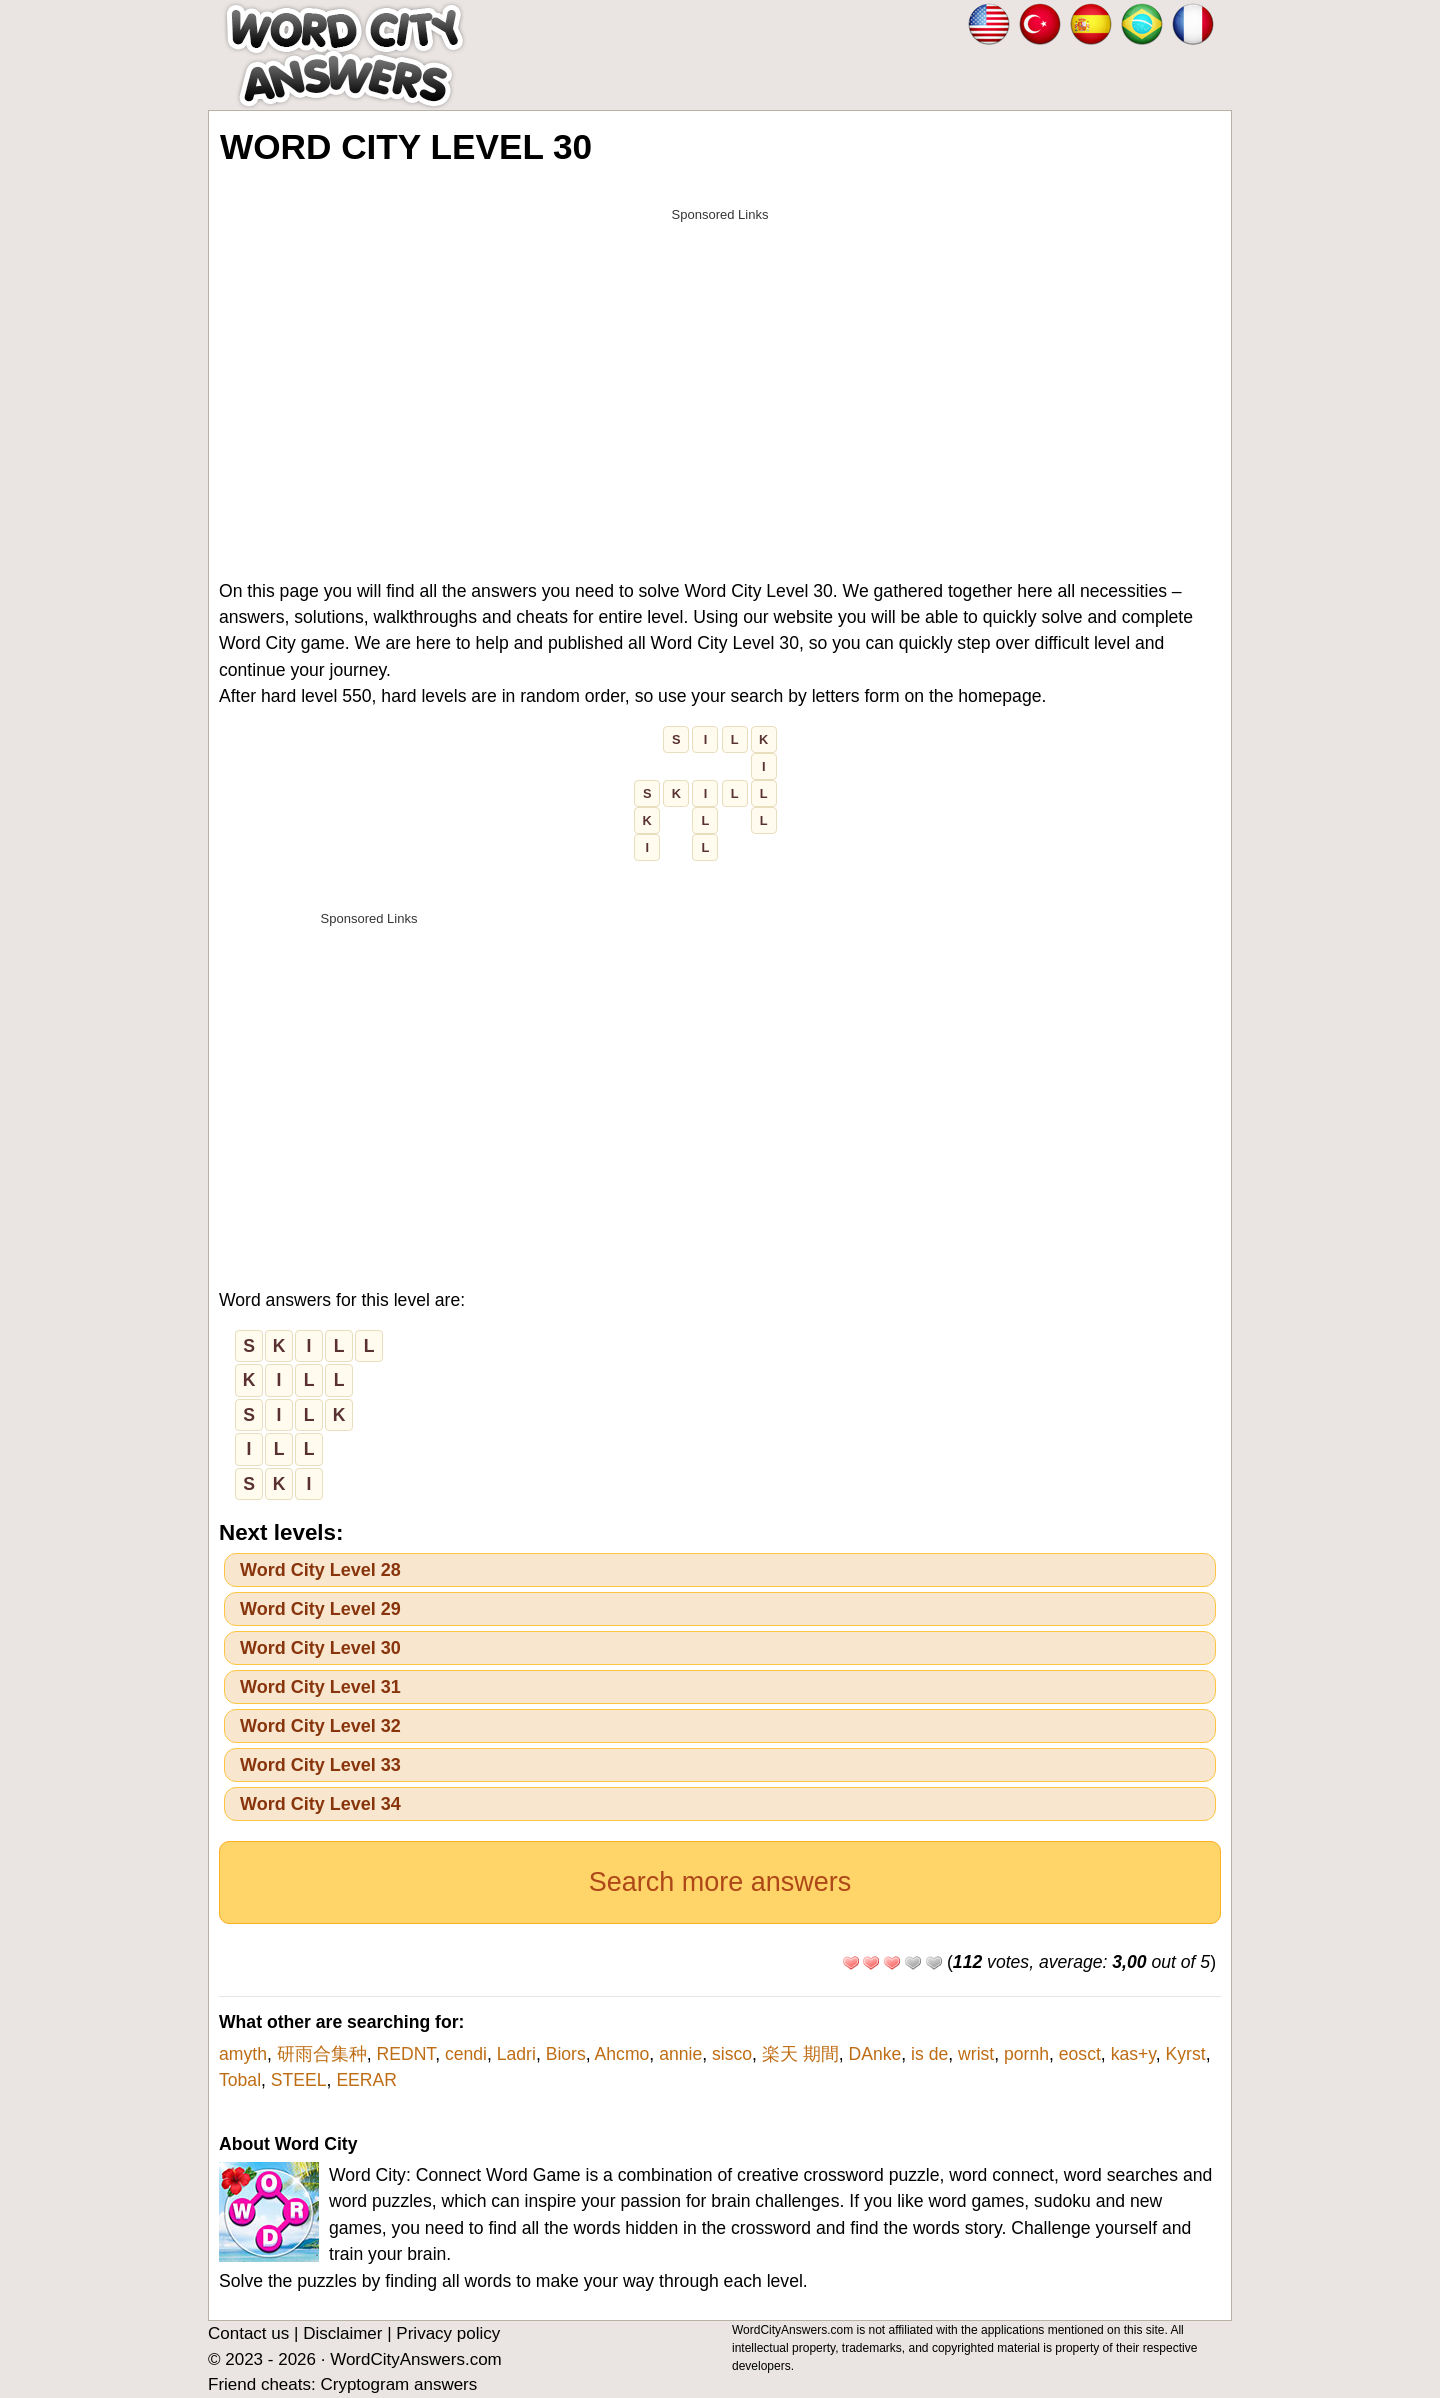 Image resolution: width=1440 pixels, height=2398 pixels. What do you see at coordinates (680, 2054) in the screenshot?
I see `annie` at bounding box center [680, 2054].